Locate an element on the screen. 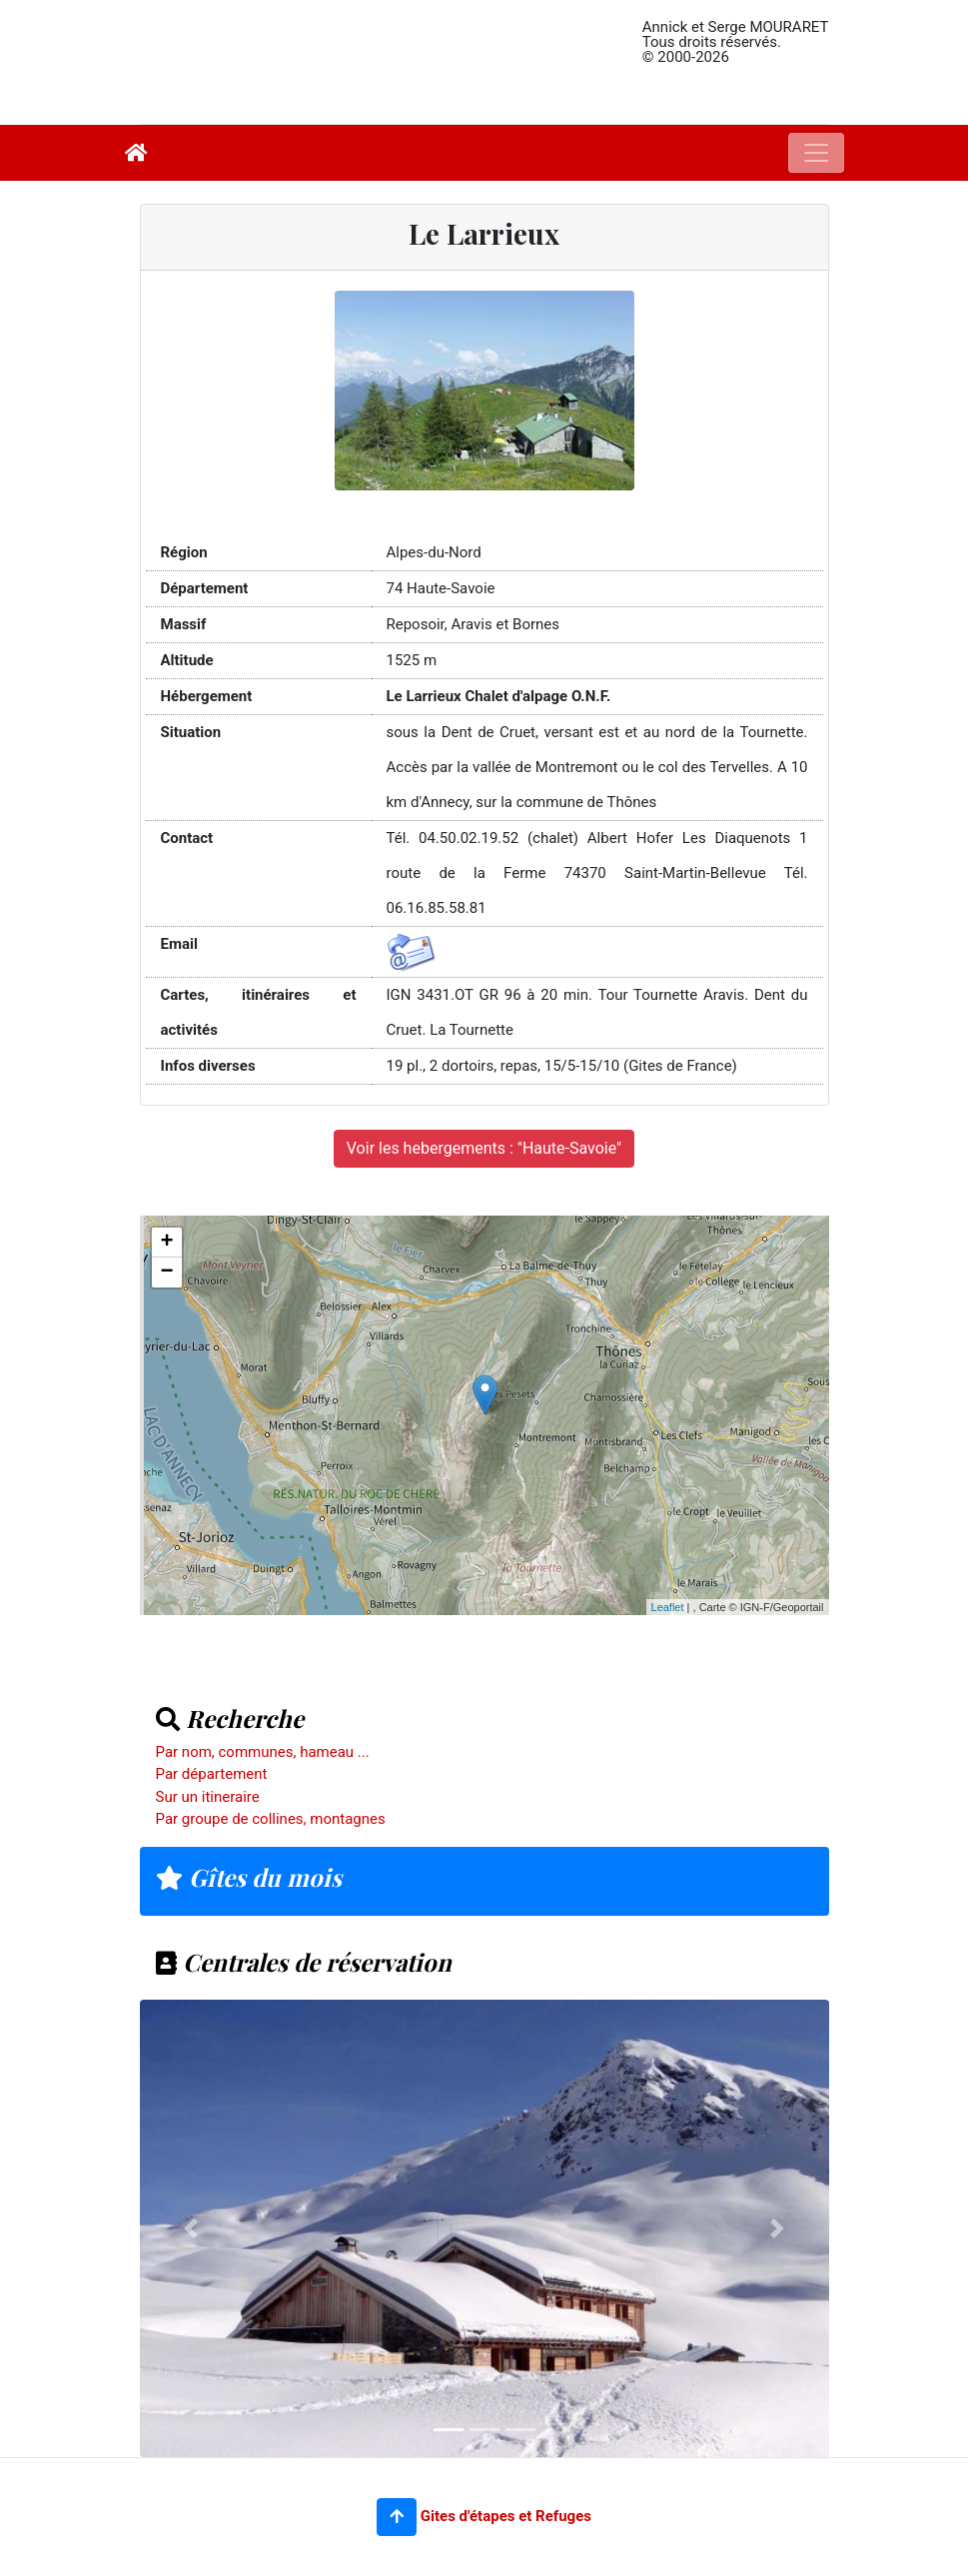  − [button] is located at coordinates (166, 1273).